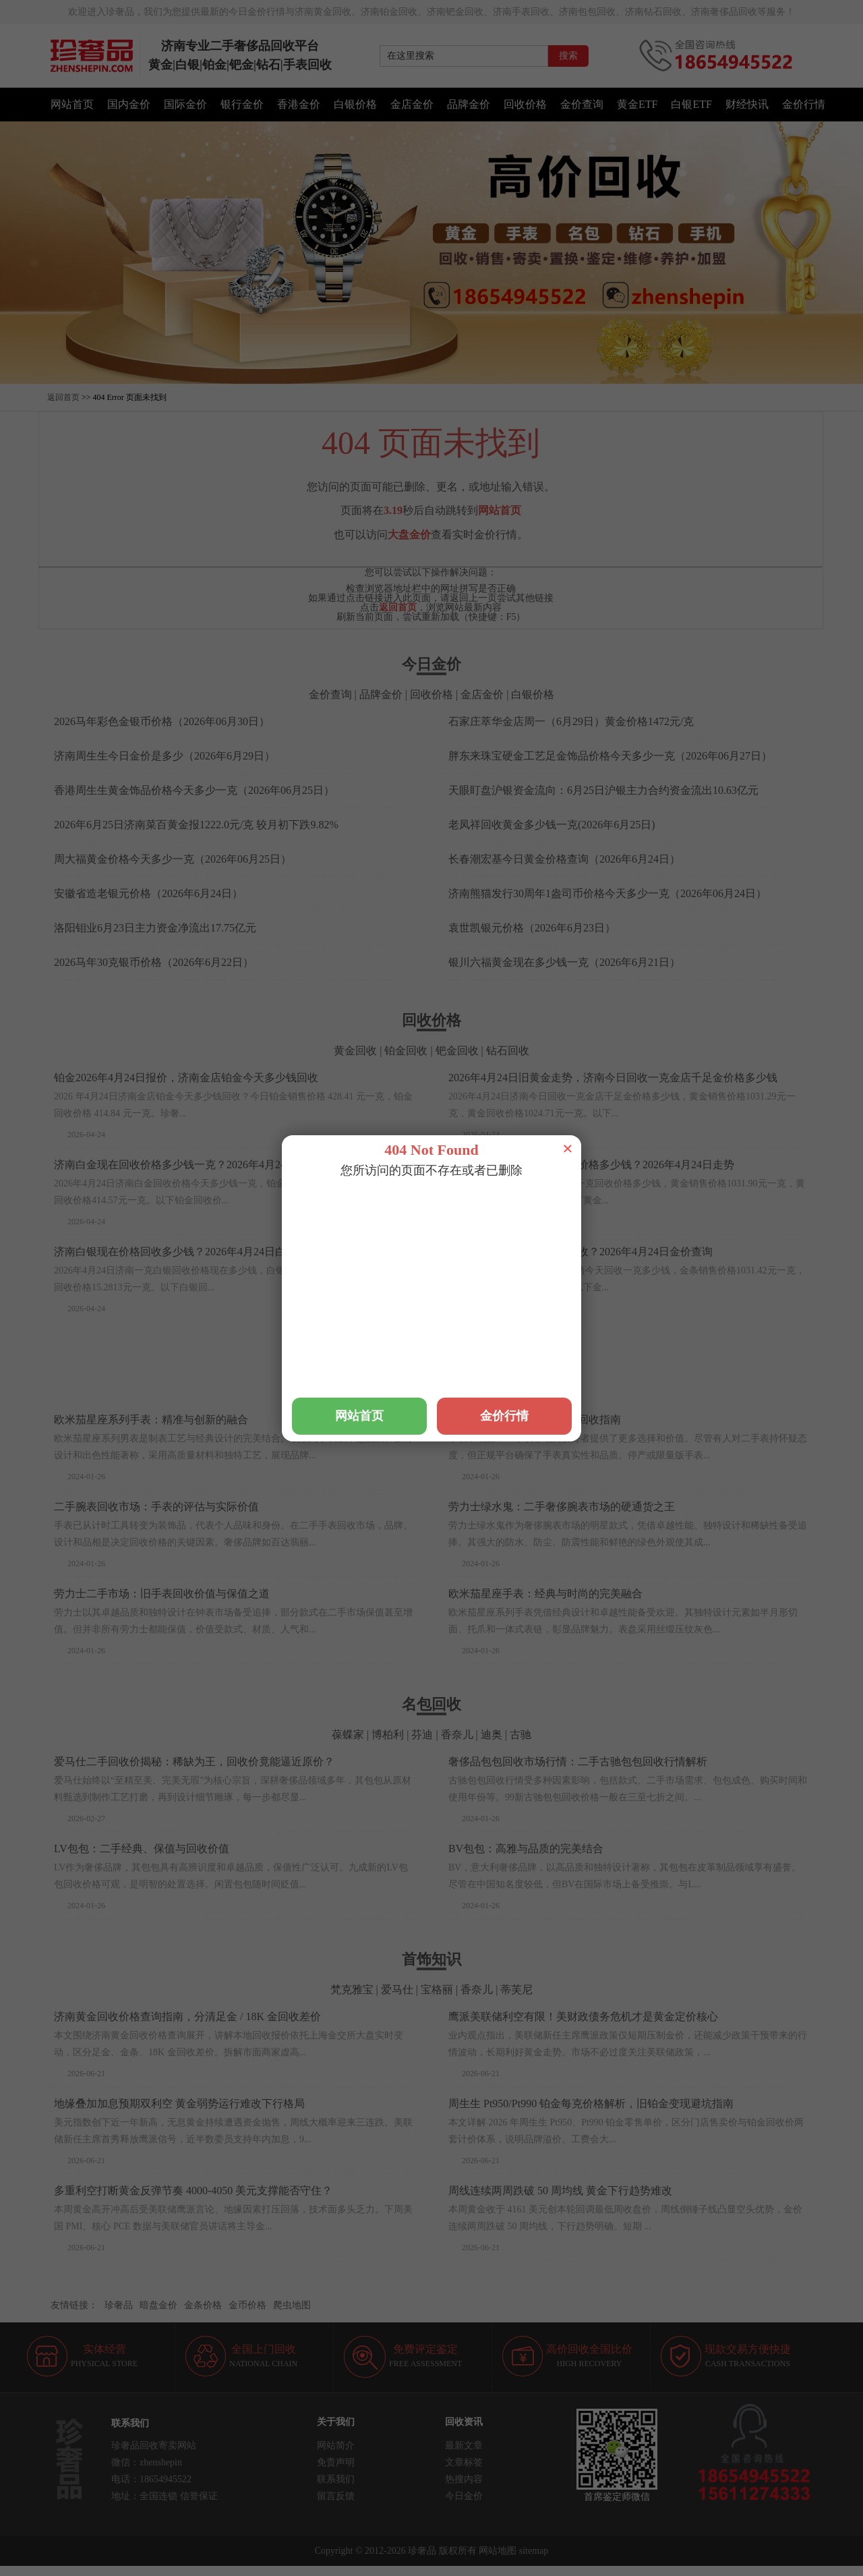  Describe the element at coordinates (747, 104) in the screenshot. I see `财经快讯` at that location.